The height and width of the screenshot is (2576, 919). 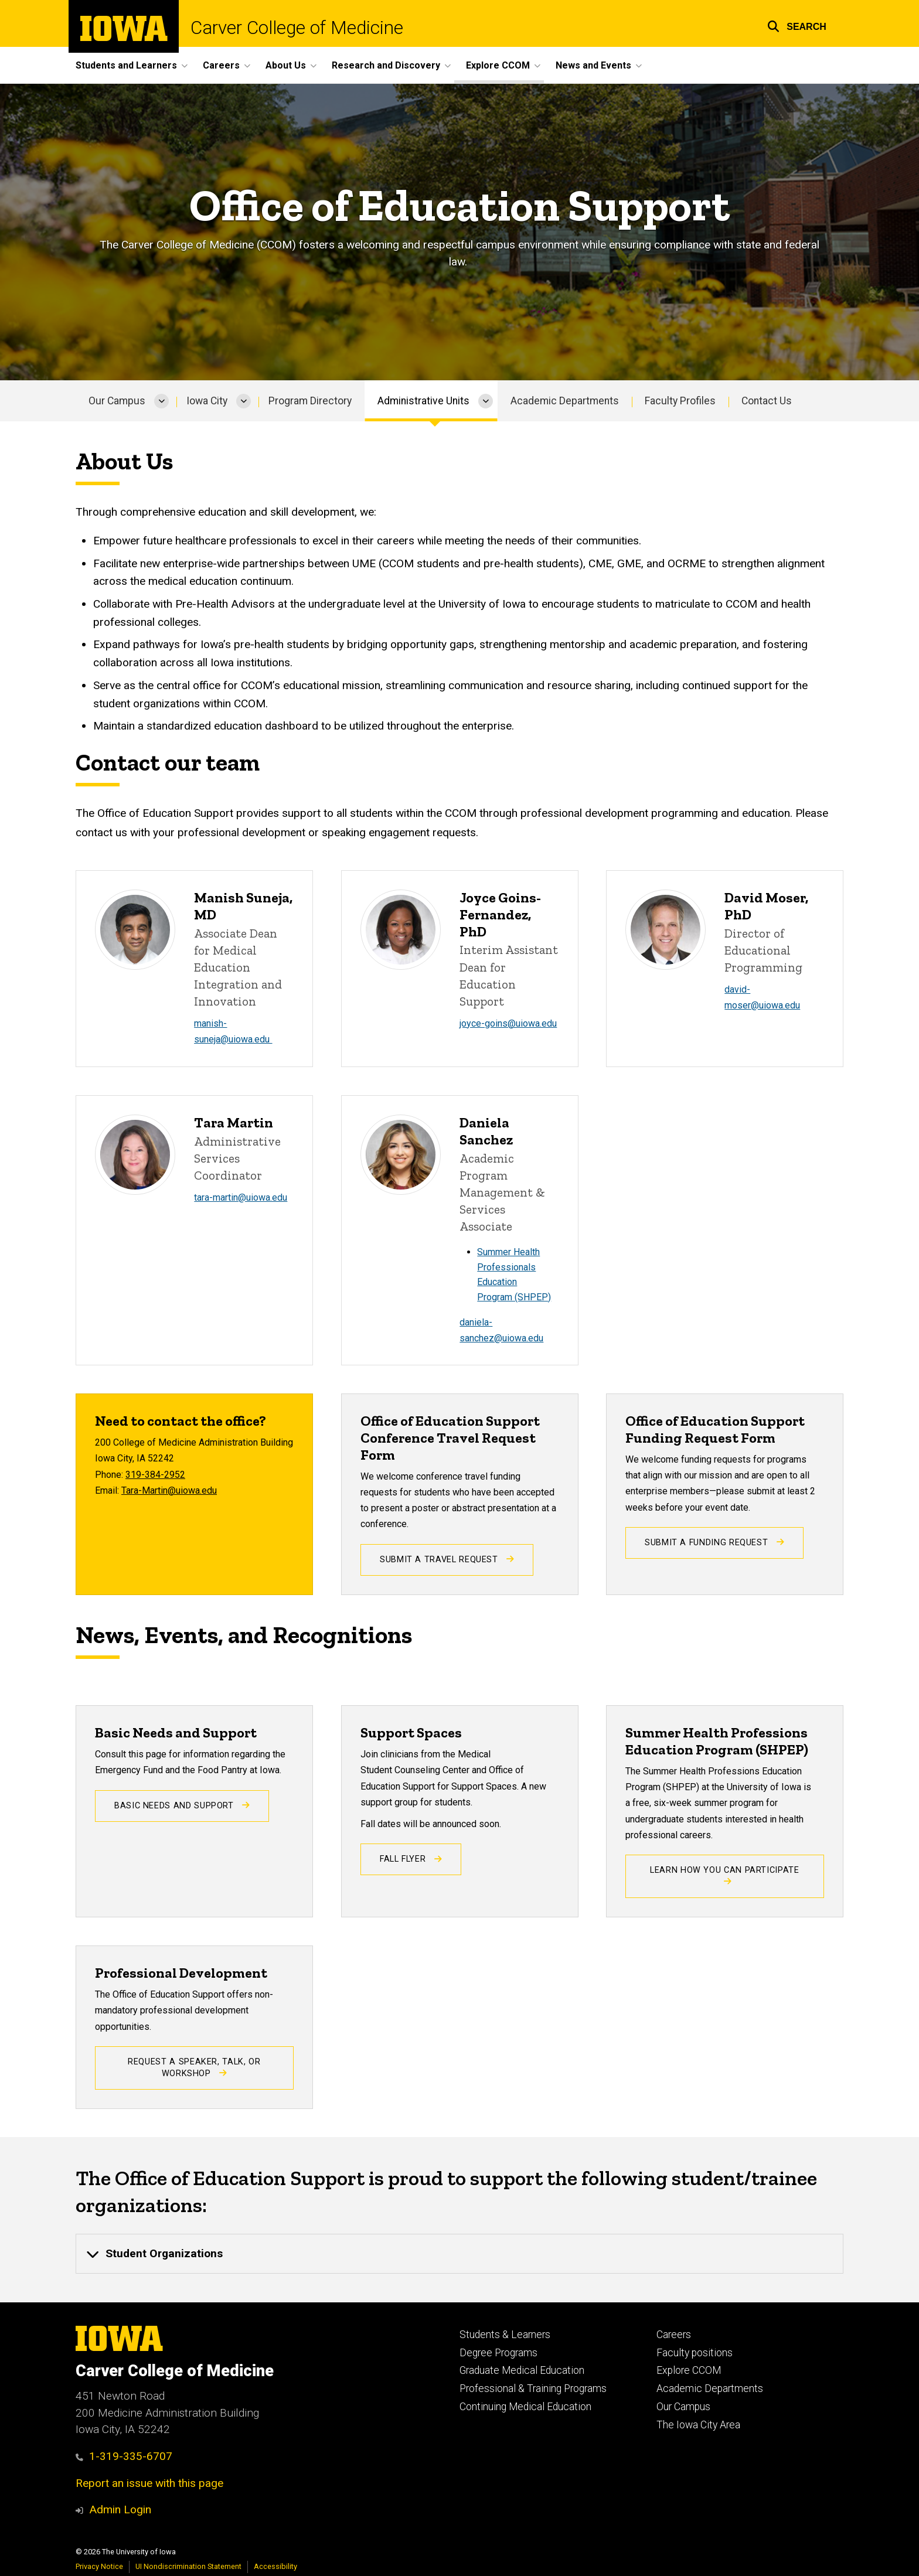 What do you see at coordinates (244, 400) in the screenshot?
I see `[More Iowa City pages]` at bounding box center [244, 400].